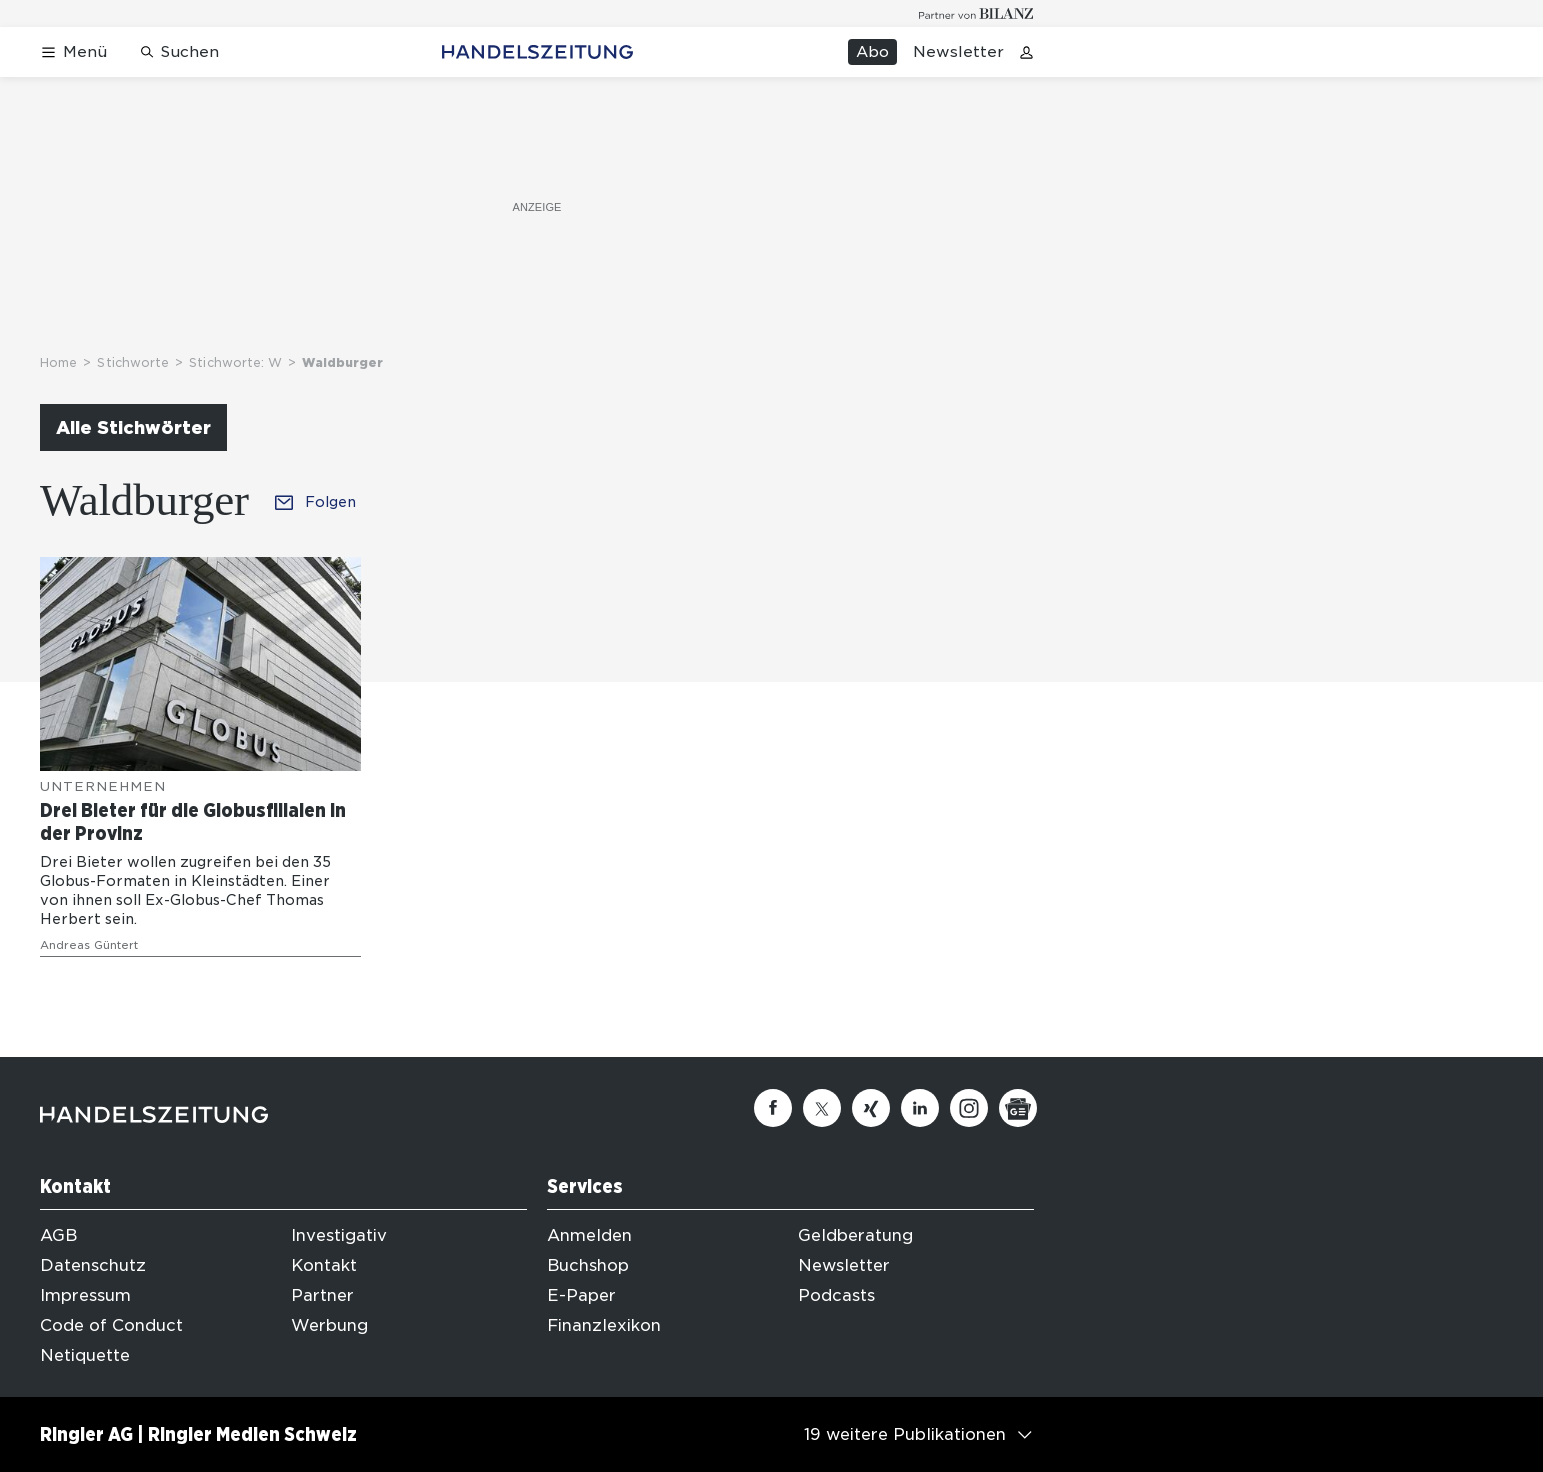  Describe the element at coordinates (73, 52) in the screenshot. I see `[Menü öffnen]` at that location.